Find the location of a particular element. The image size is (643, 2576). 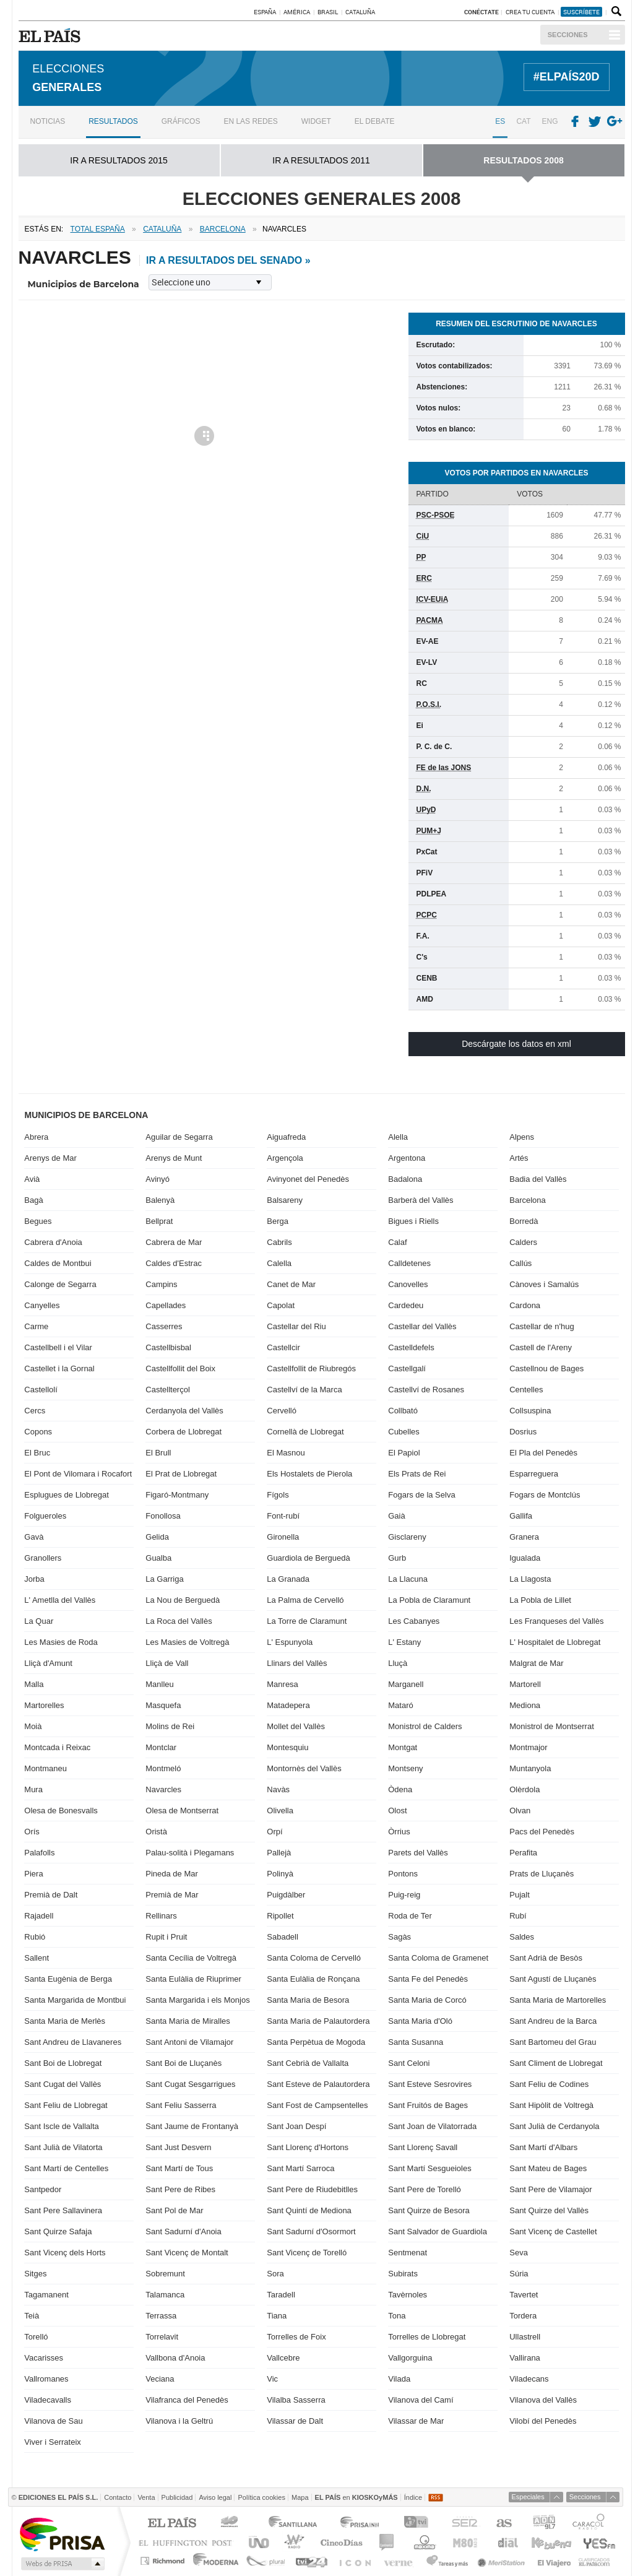

L' Espunyola is located at coordinates (290, 1640).